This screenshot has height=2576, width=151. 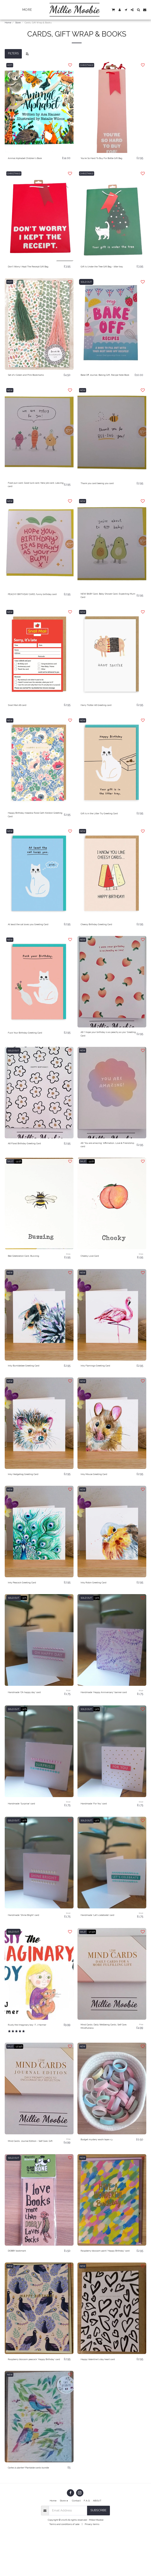 I want to click on Inky Peacock Greeting Card, so click(x=27, y=1612).